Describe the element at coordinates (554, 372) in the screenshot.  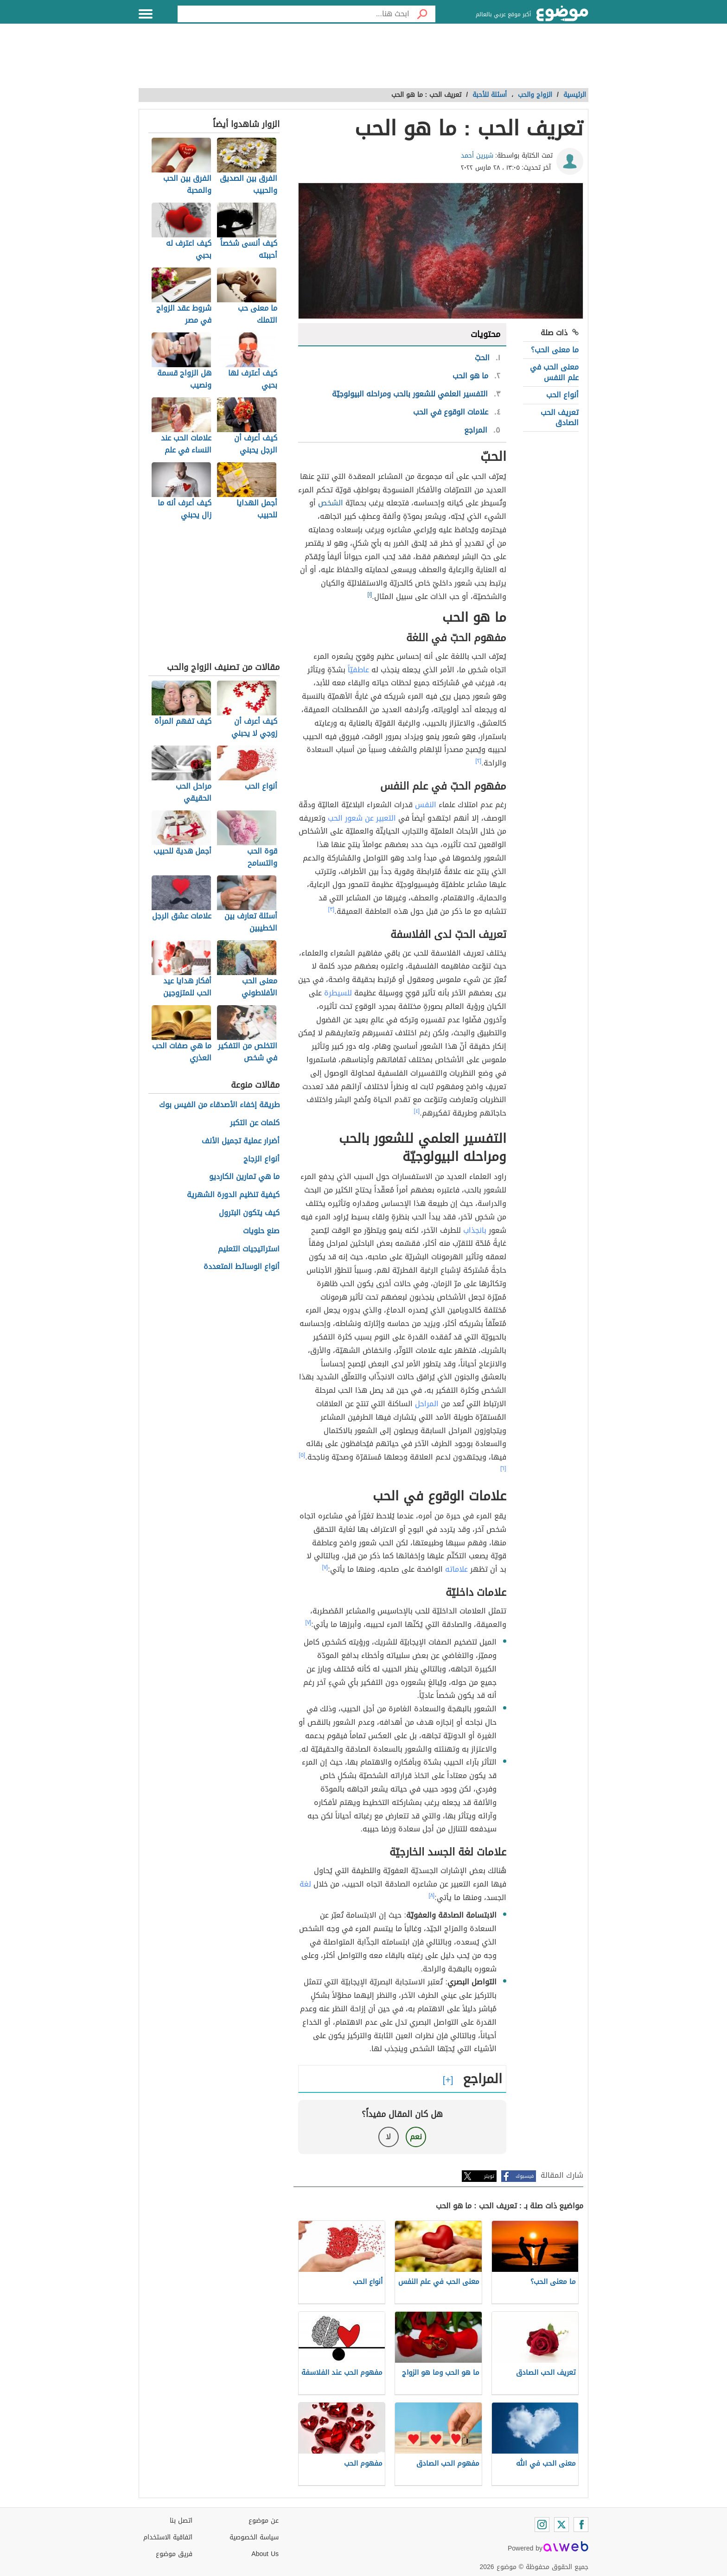
I see `معنى الحب في علم النفس` at that location.